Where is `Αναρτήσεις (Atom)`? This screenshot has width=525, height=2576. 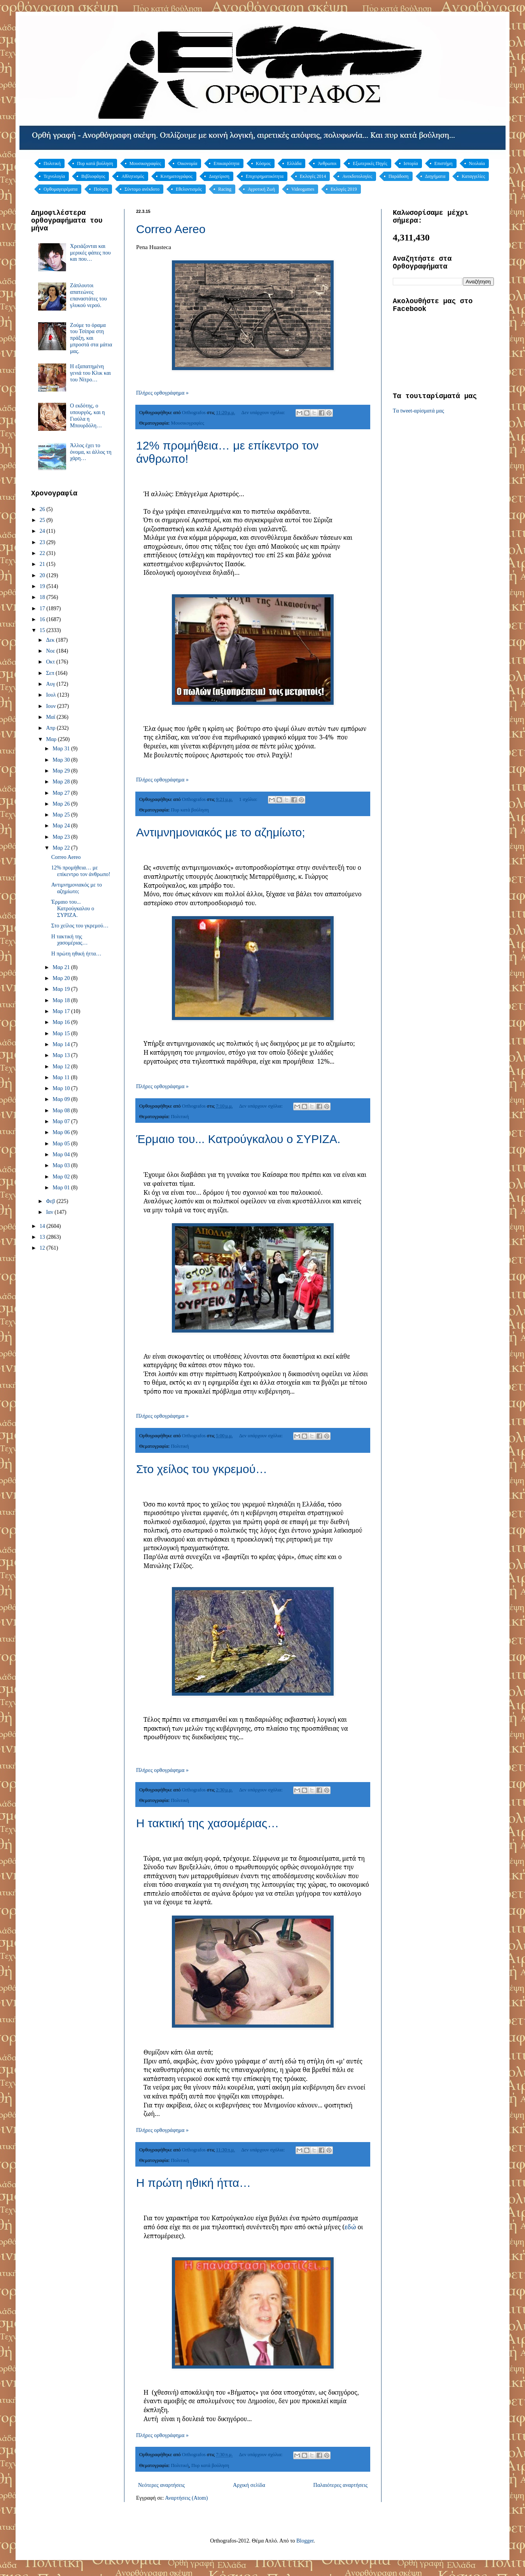 Αναρτήσεις (Atom) is located at coordinates (186, 2498).